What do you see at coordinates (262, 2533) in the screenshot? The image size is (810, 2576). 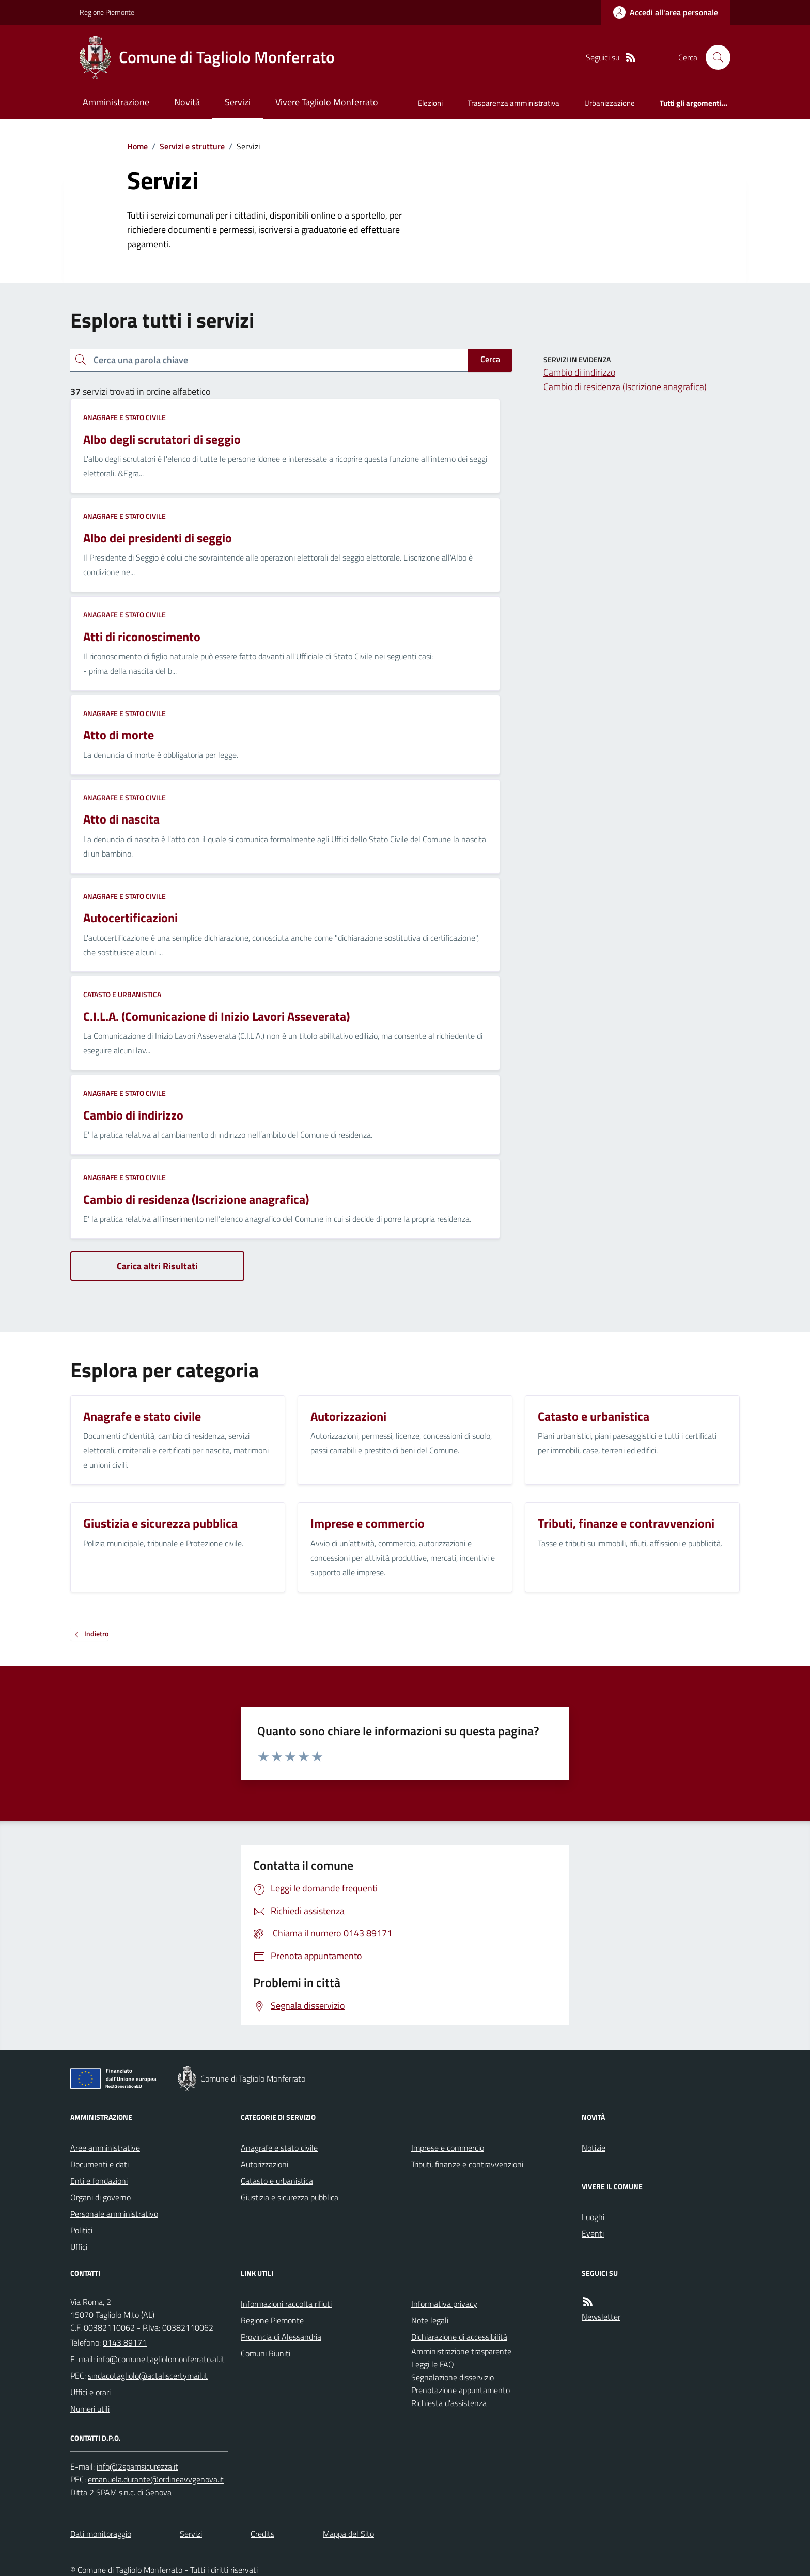 I see `Credits` at bounding box center [262, 2533].